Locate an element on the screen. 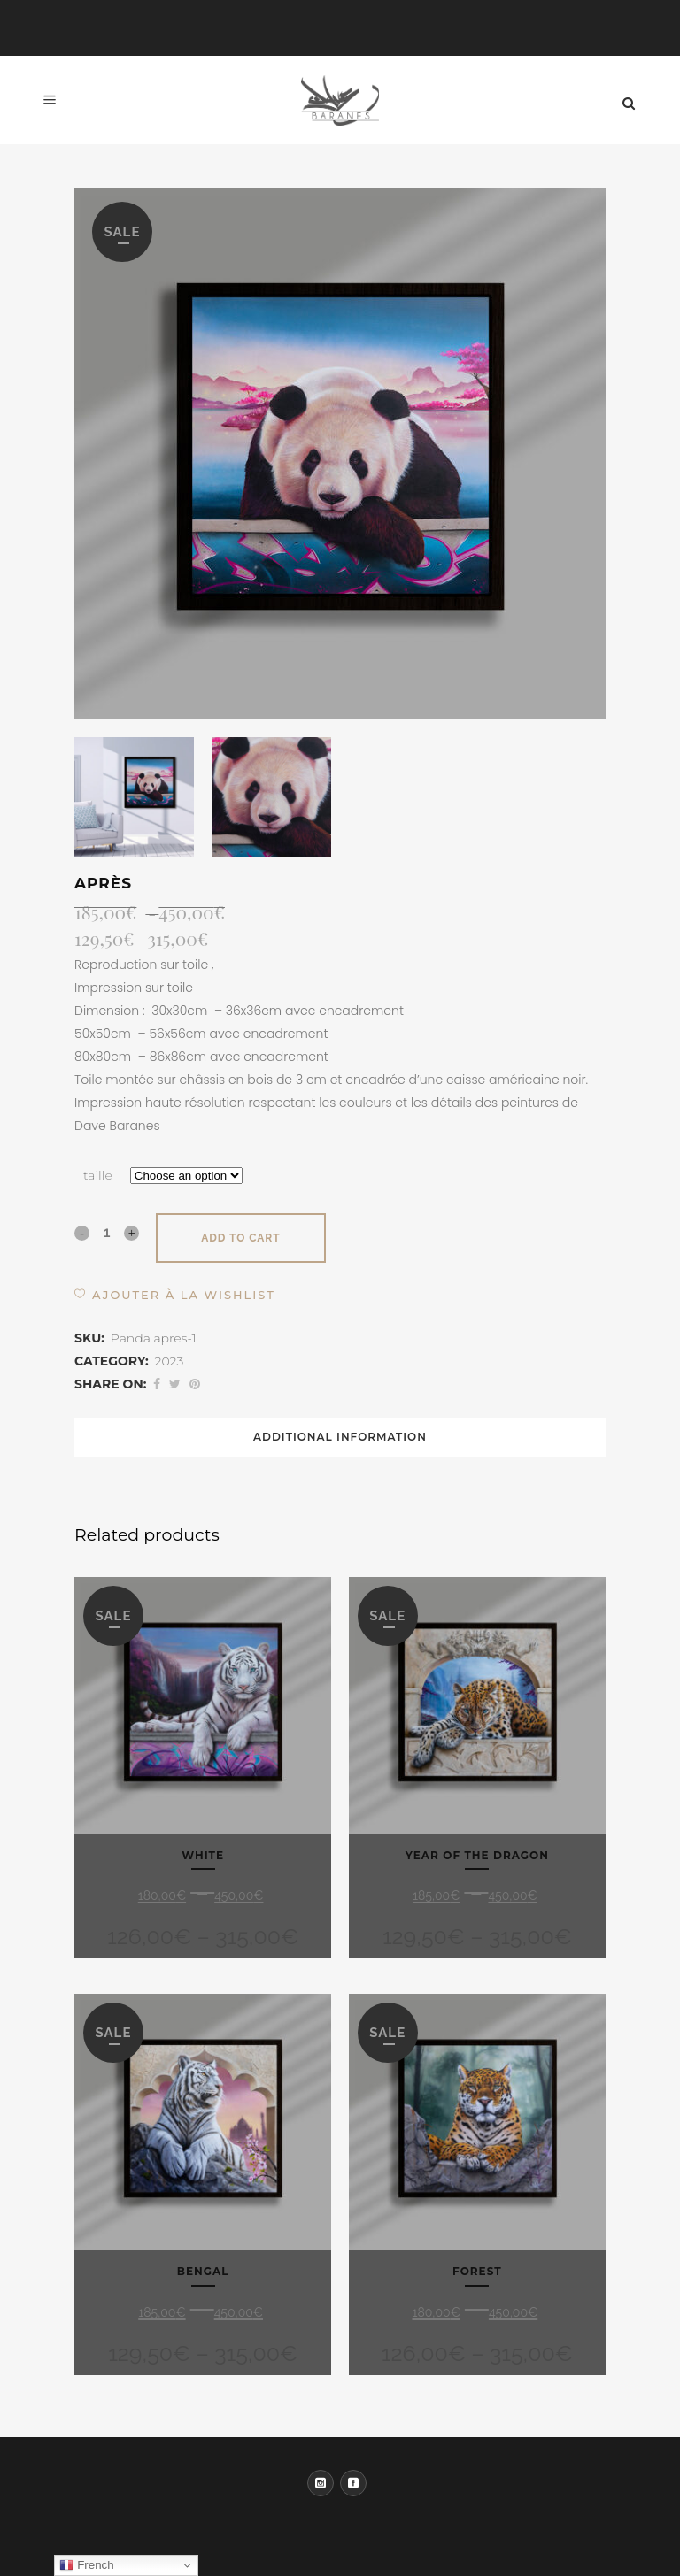 Image resolution: width=680 pixels, height=2576 pixels. Add to cart is located at coordinates (240, 1238).